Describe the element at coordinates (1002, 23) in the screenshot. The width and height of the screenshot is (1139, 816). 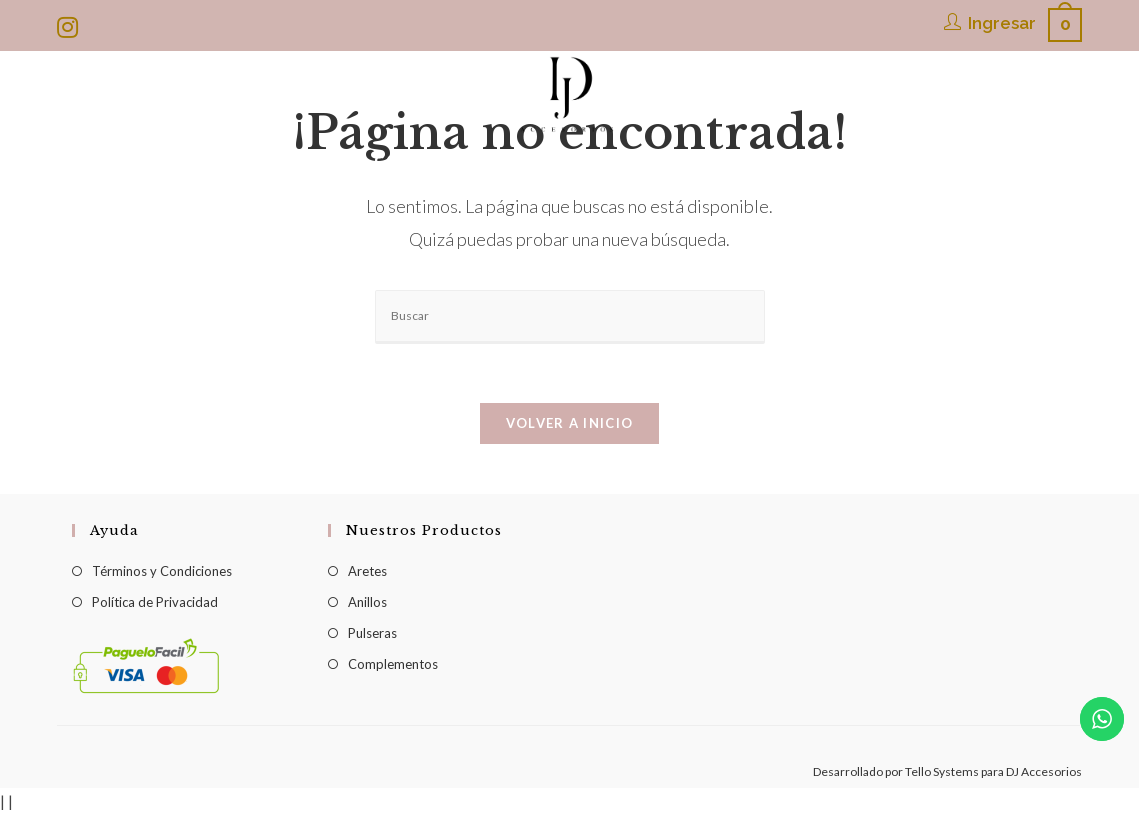
I see `Ingresar` at that location.